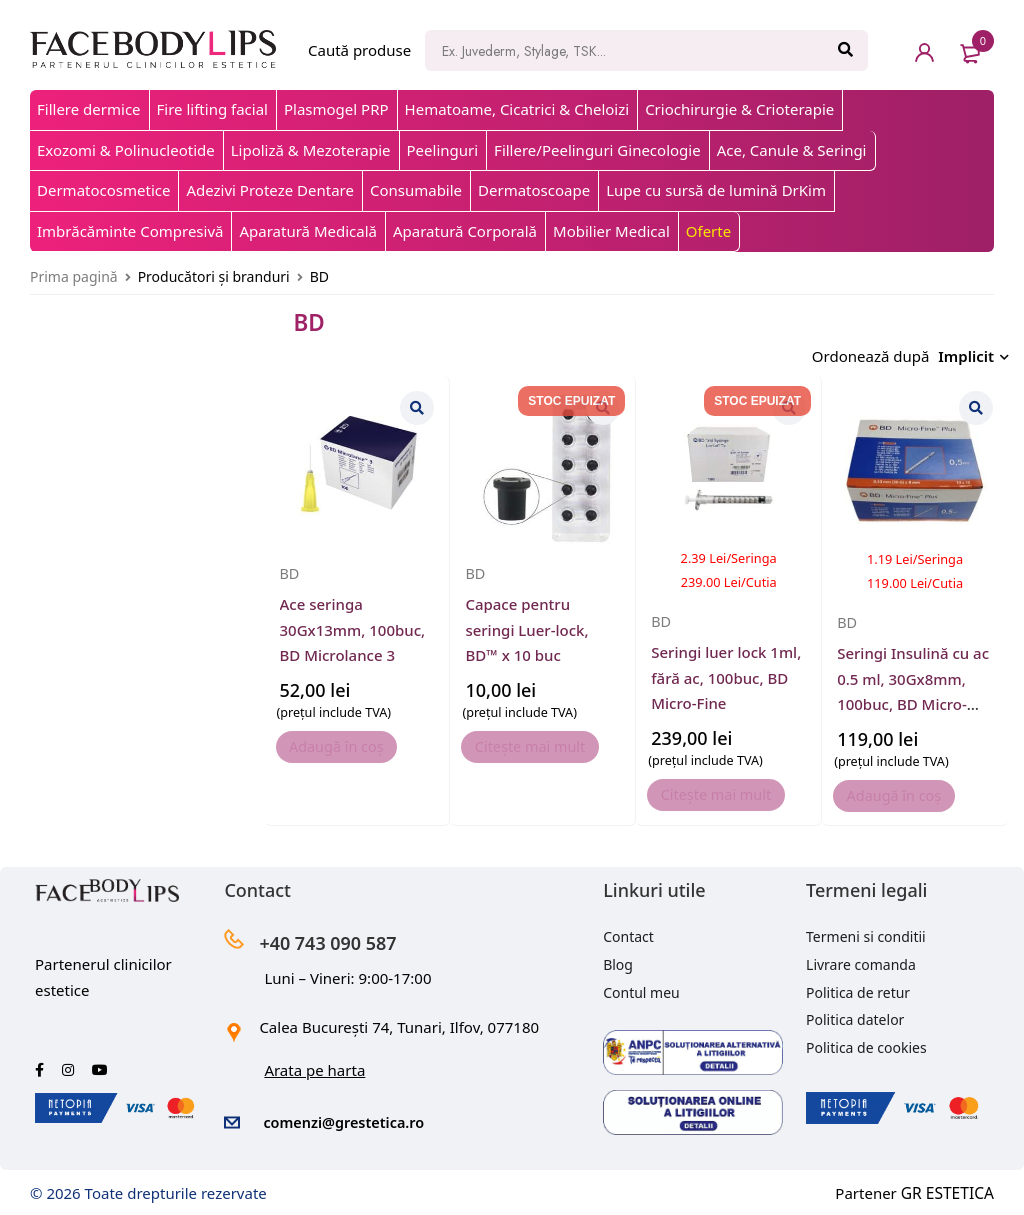  What do you see at coordinates (716, 190) in the screenshot?
I see `Lupe cu sursă de lumină DrKim` at bounding box center [716, 190].